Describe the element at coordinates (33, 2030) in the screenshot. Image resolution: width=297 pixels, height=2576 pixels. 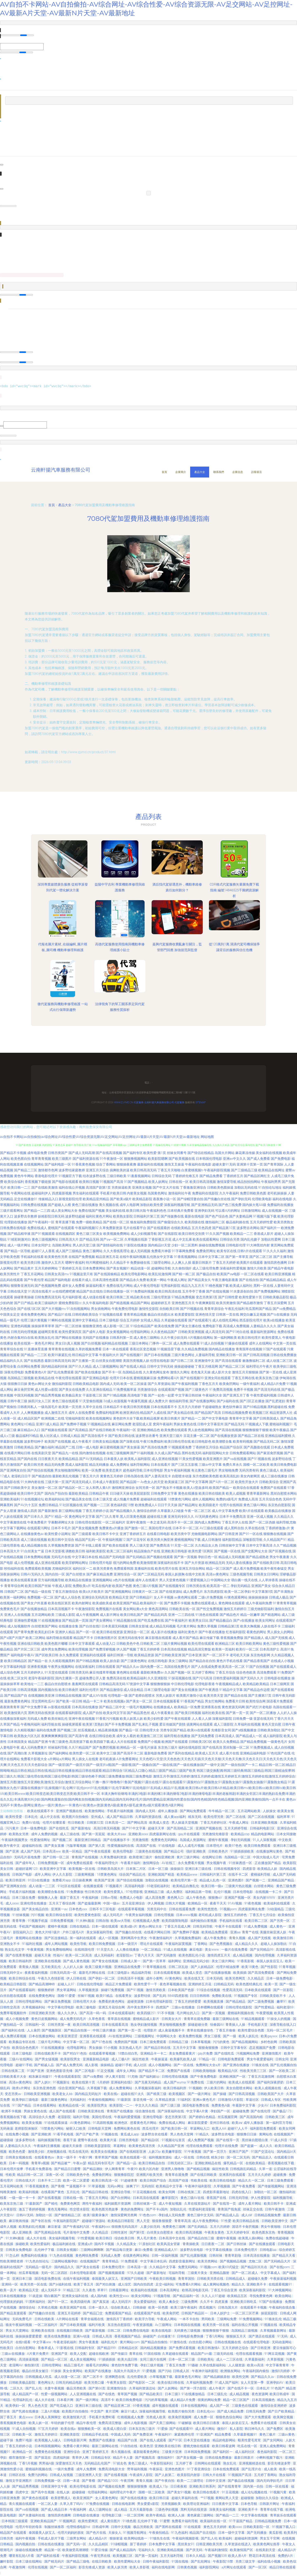
I see `人人肏屄` at that location.